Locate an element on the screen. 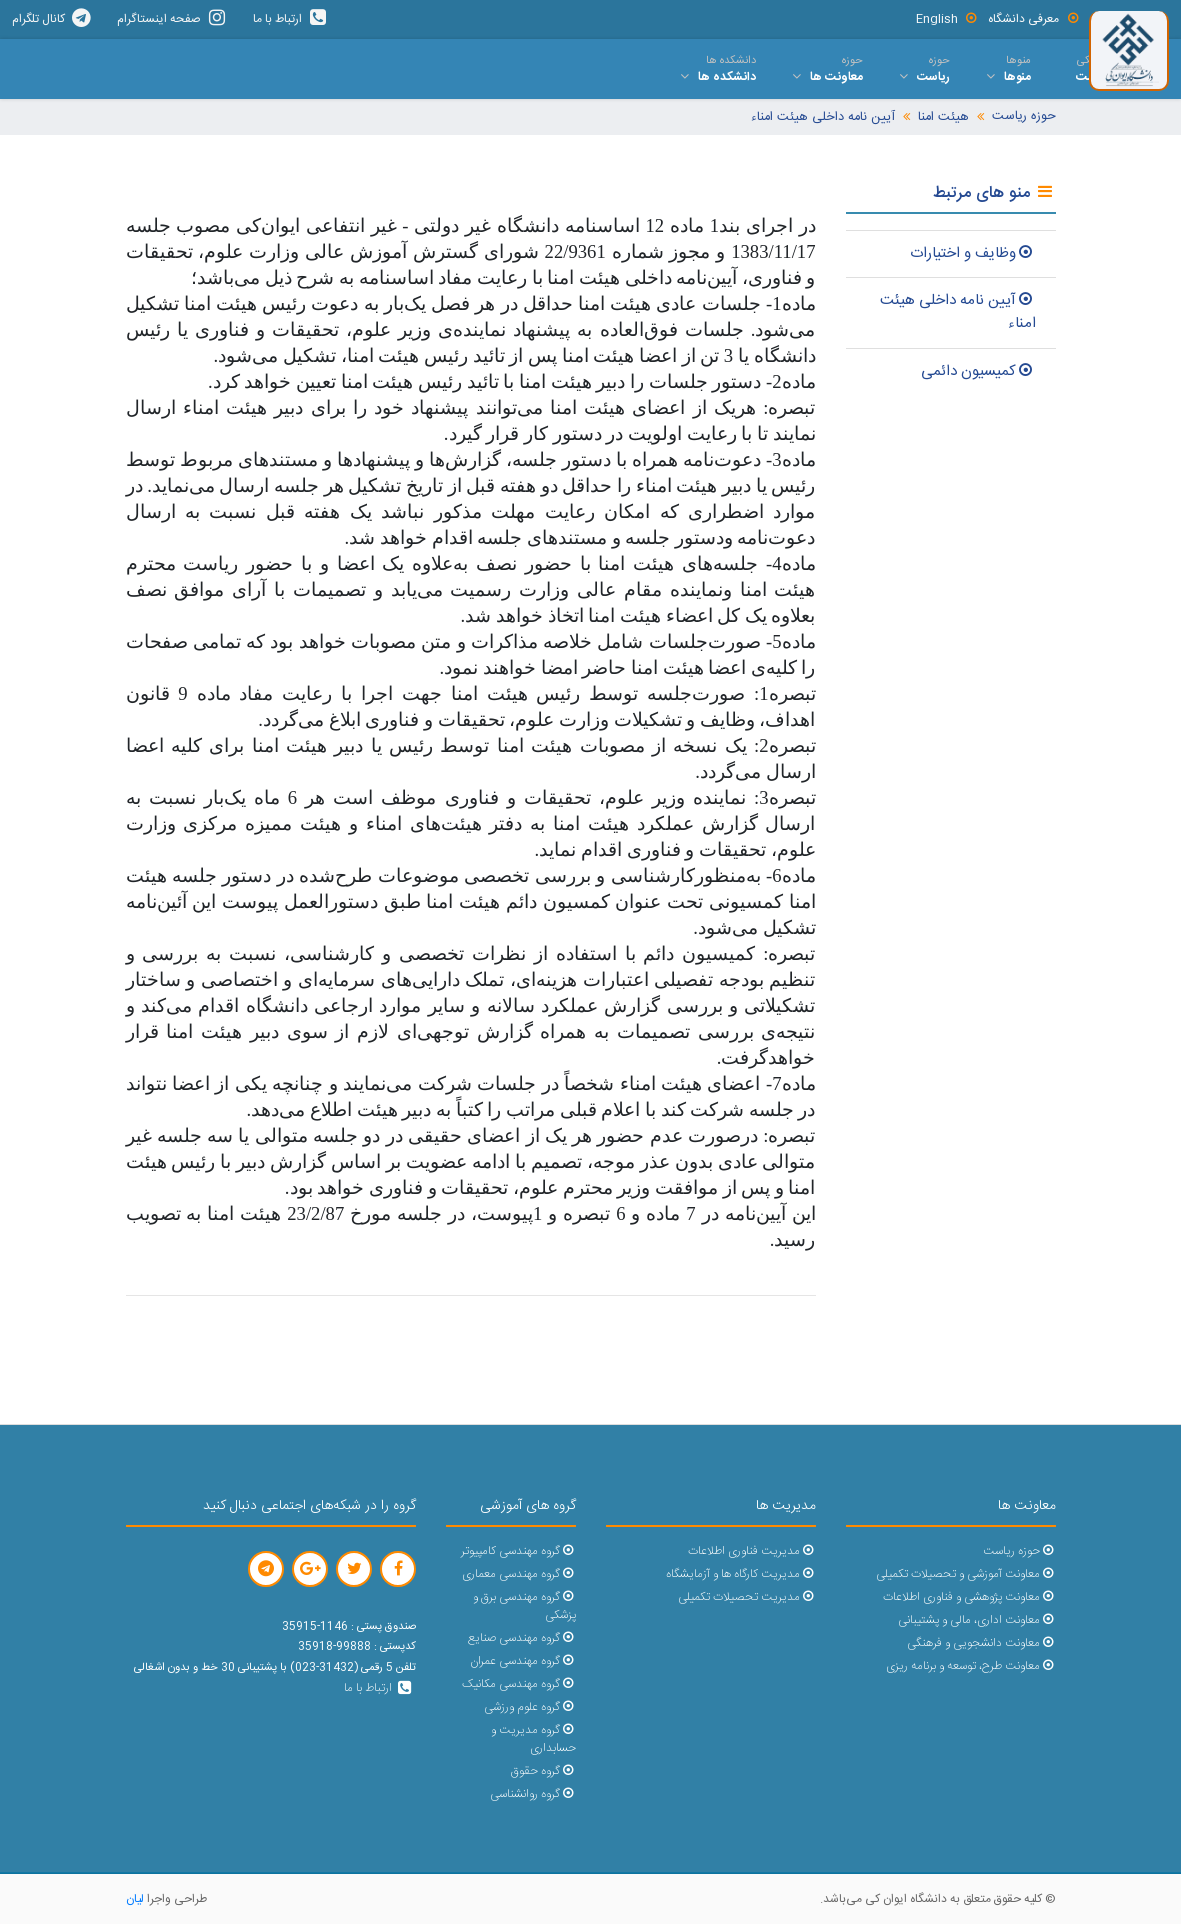  گروه مهندسی برق و پزشکی is located at coordinates (524, 1606).